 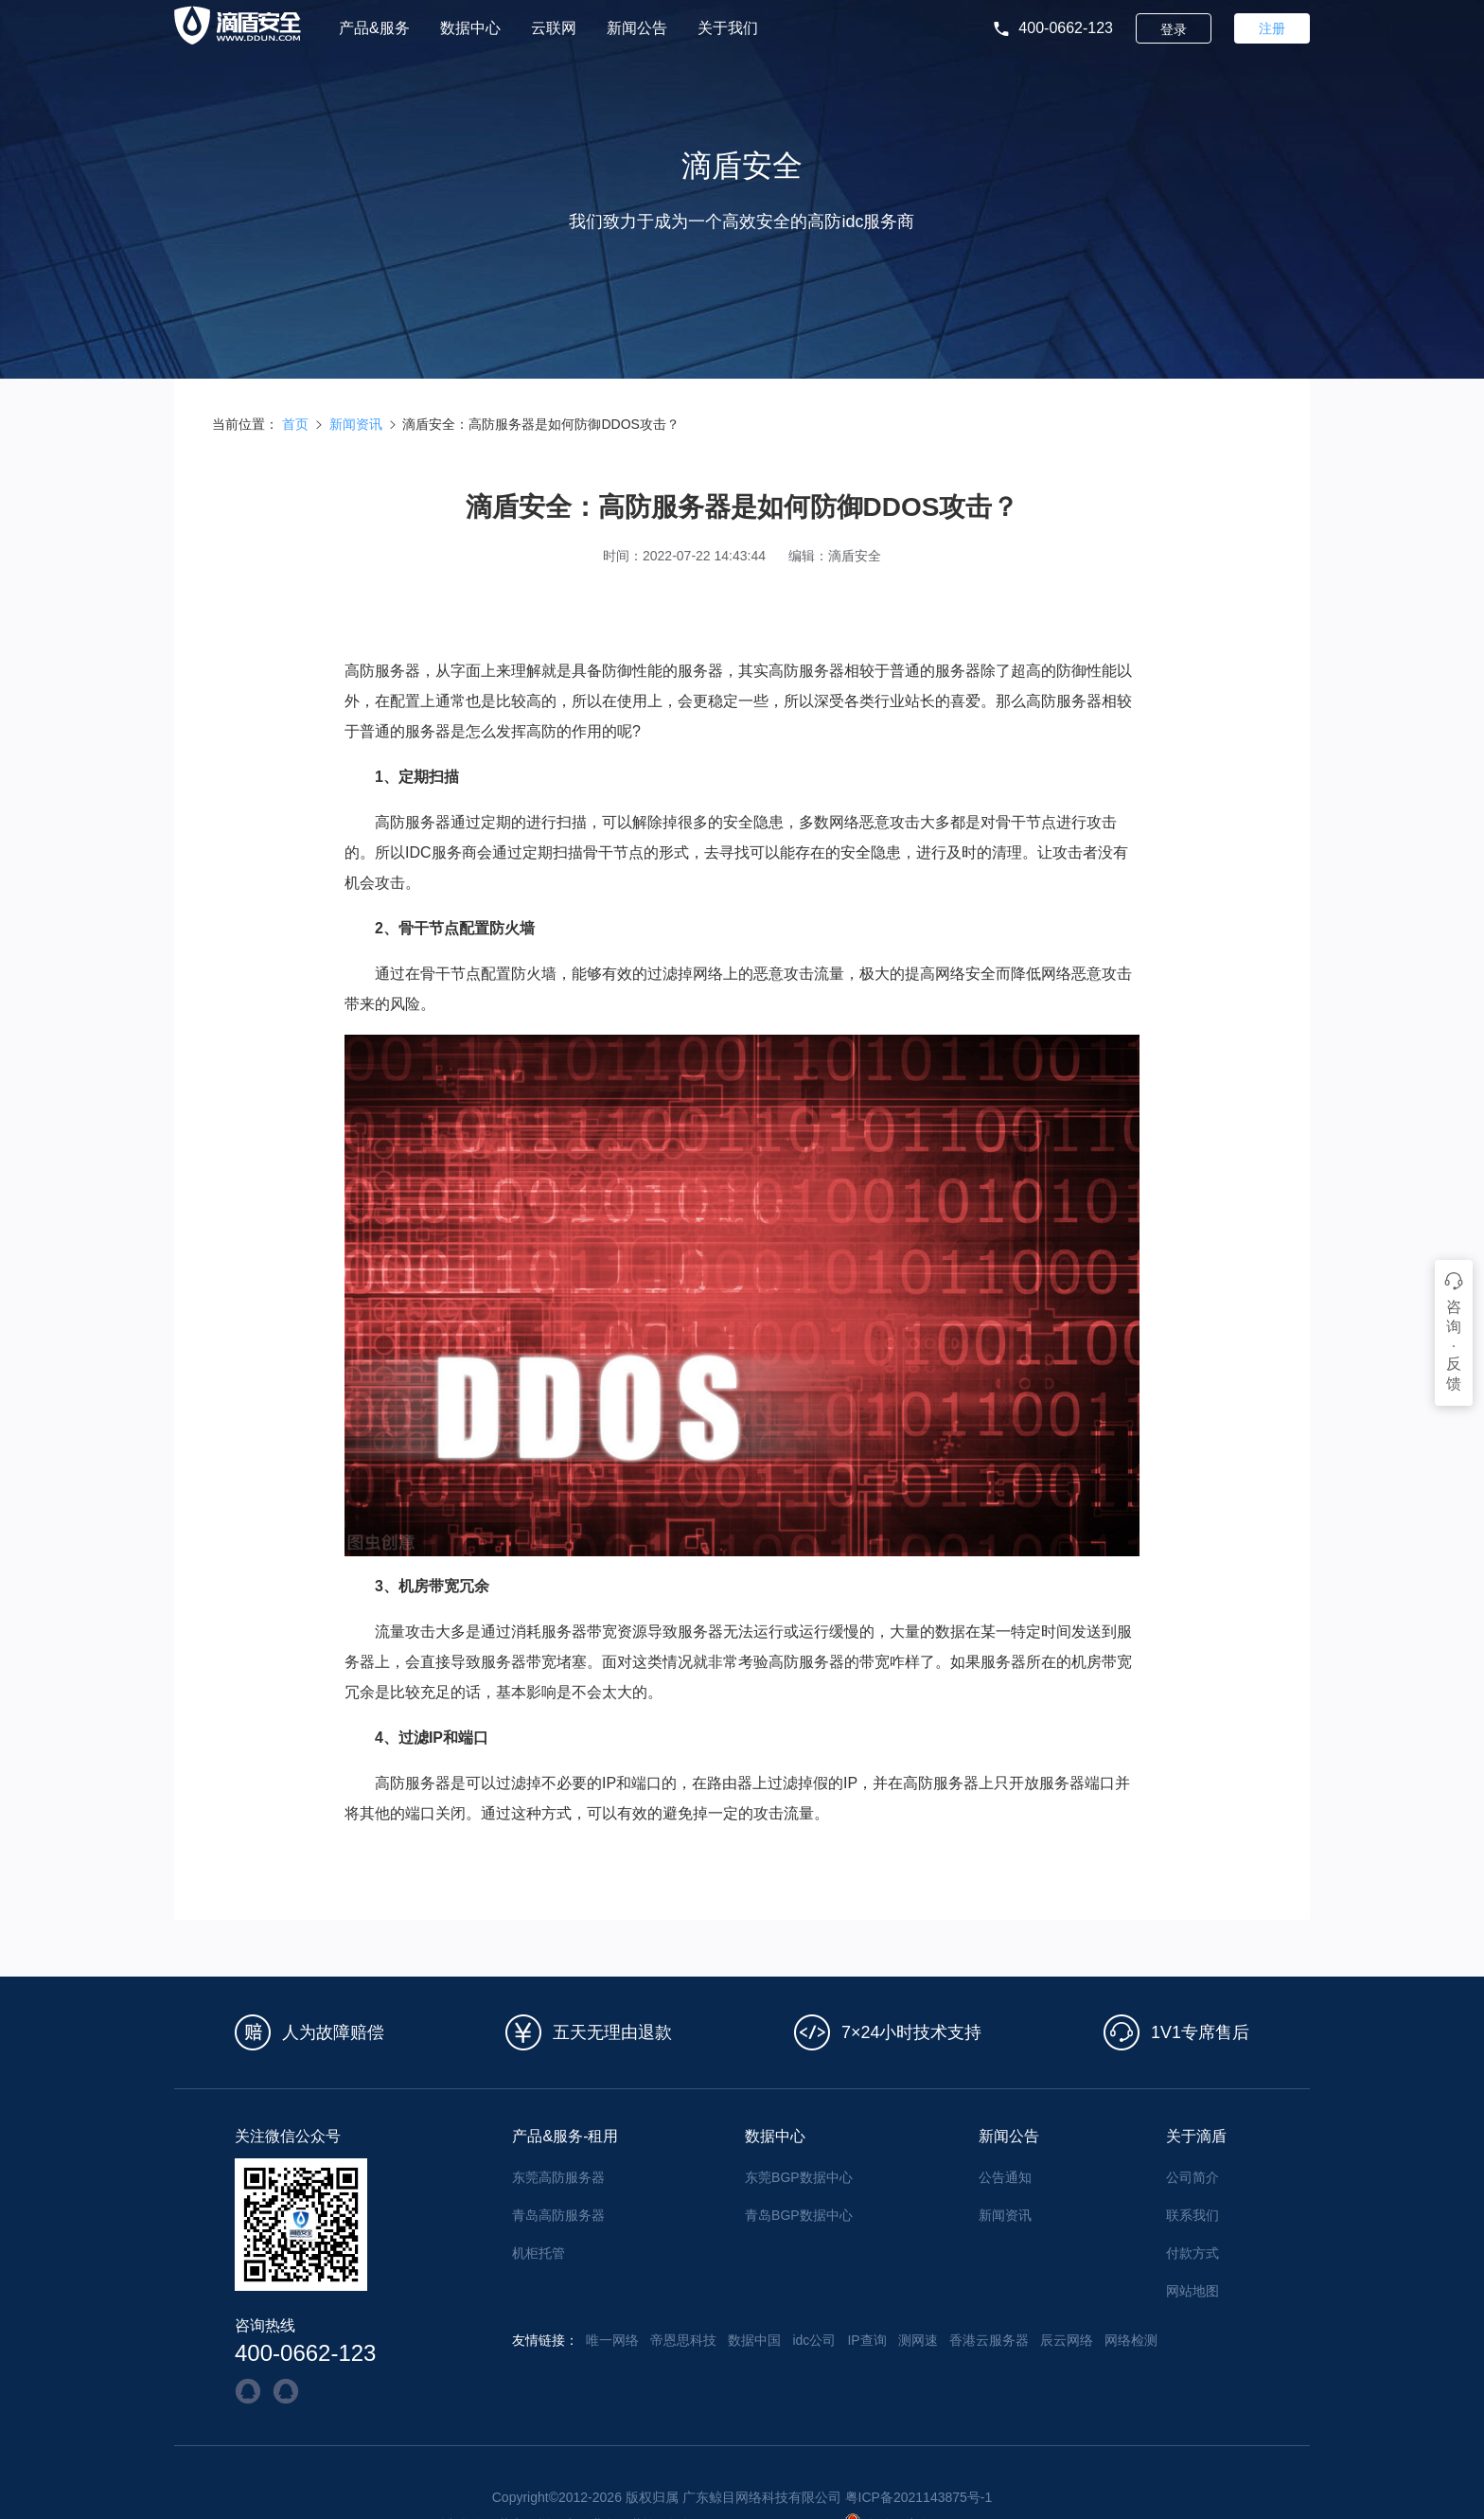 I want to click on 香港云服务器, so click(x=989, y=2340).